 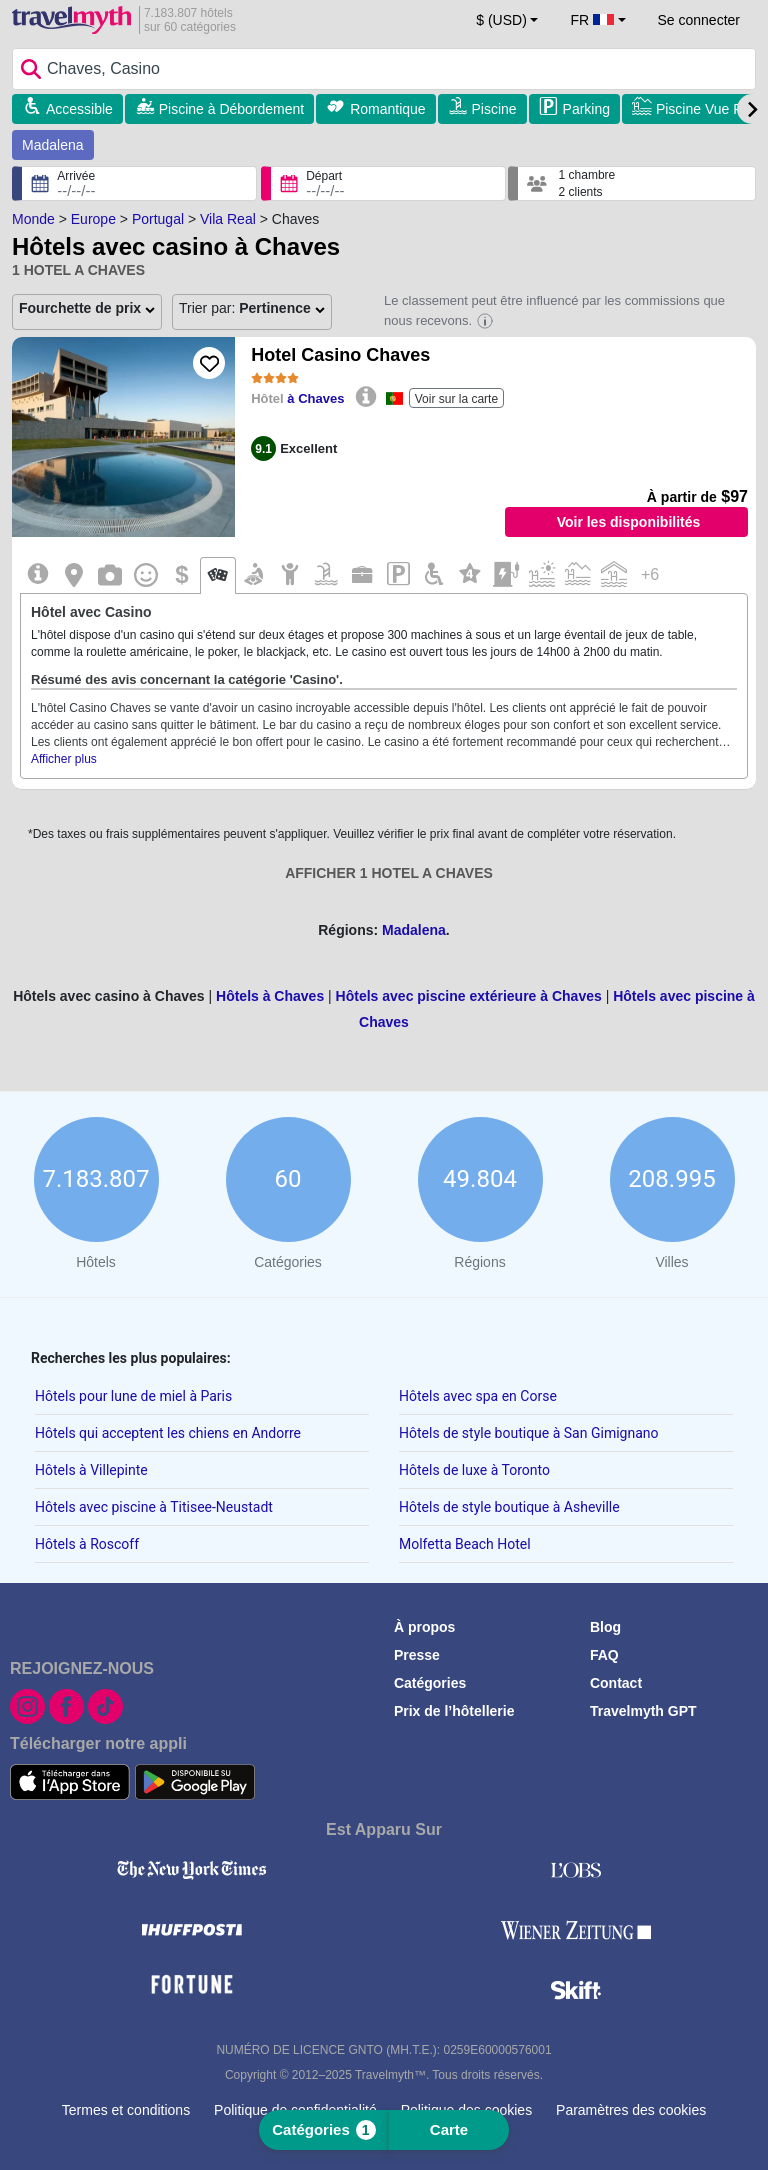 What do you see at coordinates (616, 1683) in the screenshot?
I see `Contact` at bounding box center [616, 1683].